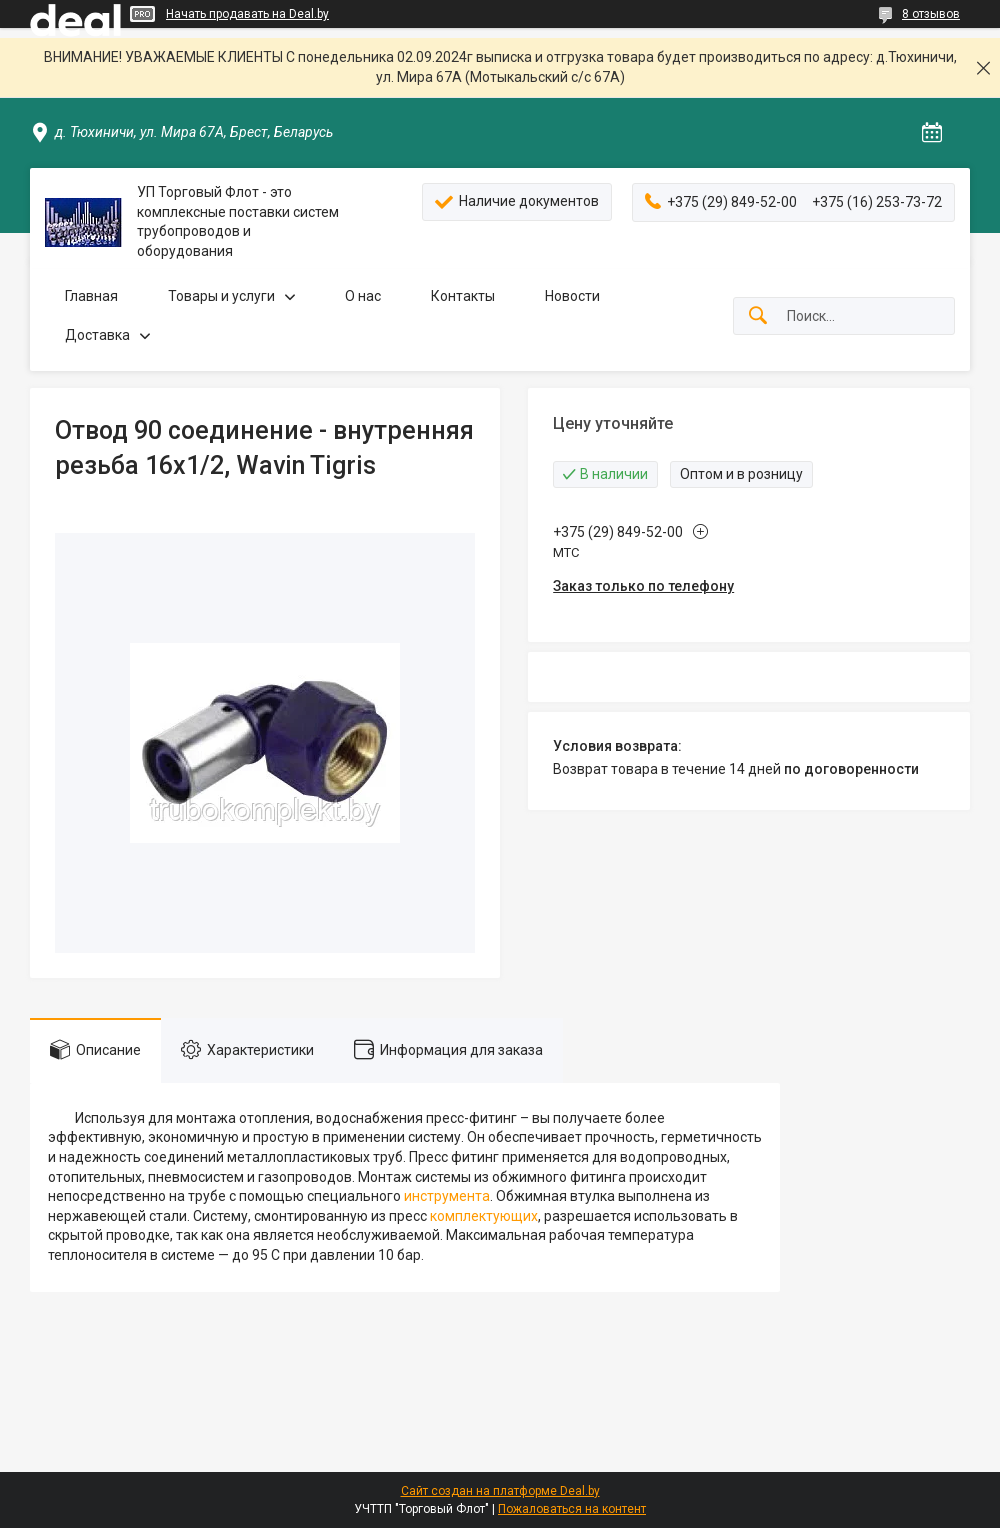 The height and width of the screenshot is (1528, 1000). I want to click on Контакты, so click(463, 296).